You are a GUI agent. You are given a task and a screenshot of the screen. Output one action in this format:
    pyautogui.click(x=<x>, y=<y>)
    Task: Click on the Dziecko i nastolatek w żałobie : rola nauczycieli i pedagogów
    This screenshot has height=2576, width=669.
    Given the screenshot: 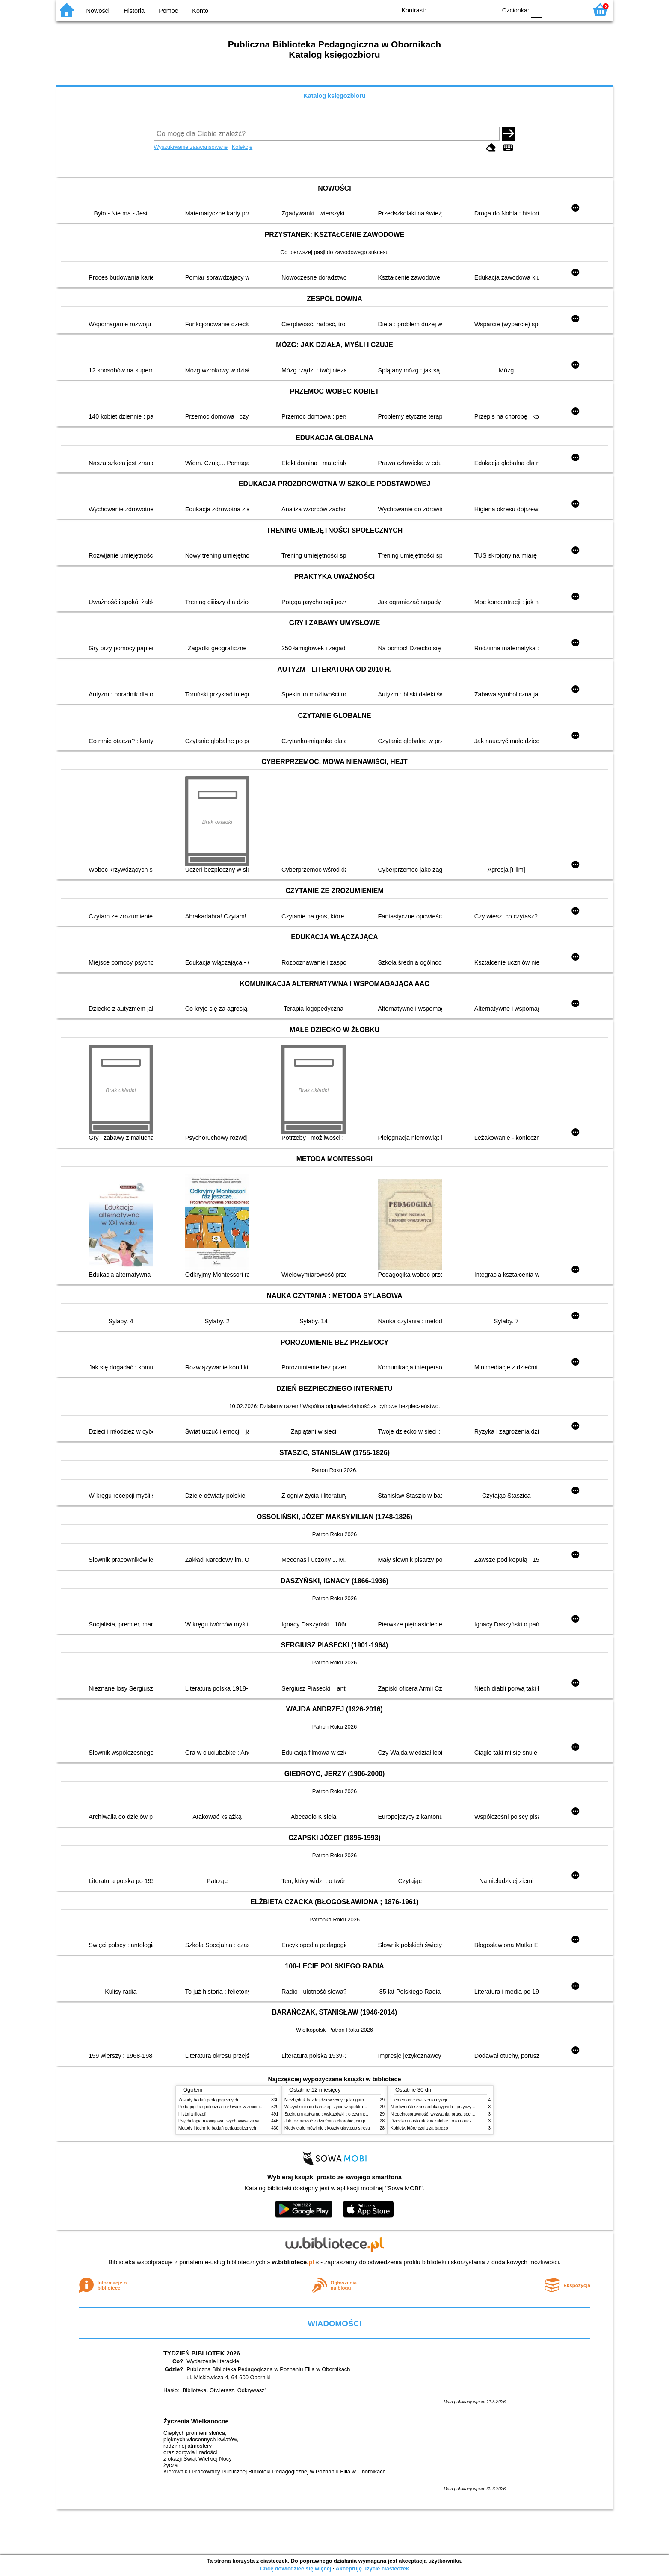 What is the action you would take?
    pyautogui.click(x=449, y=2121)
    